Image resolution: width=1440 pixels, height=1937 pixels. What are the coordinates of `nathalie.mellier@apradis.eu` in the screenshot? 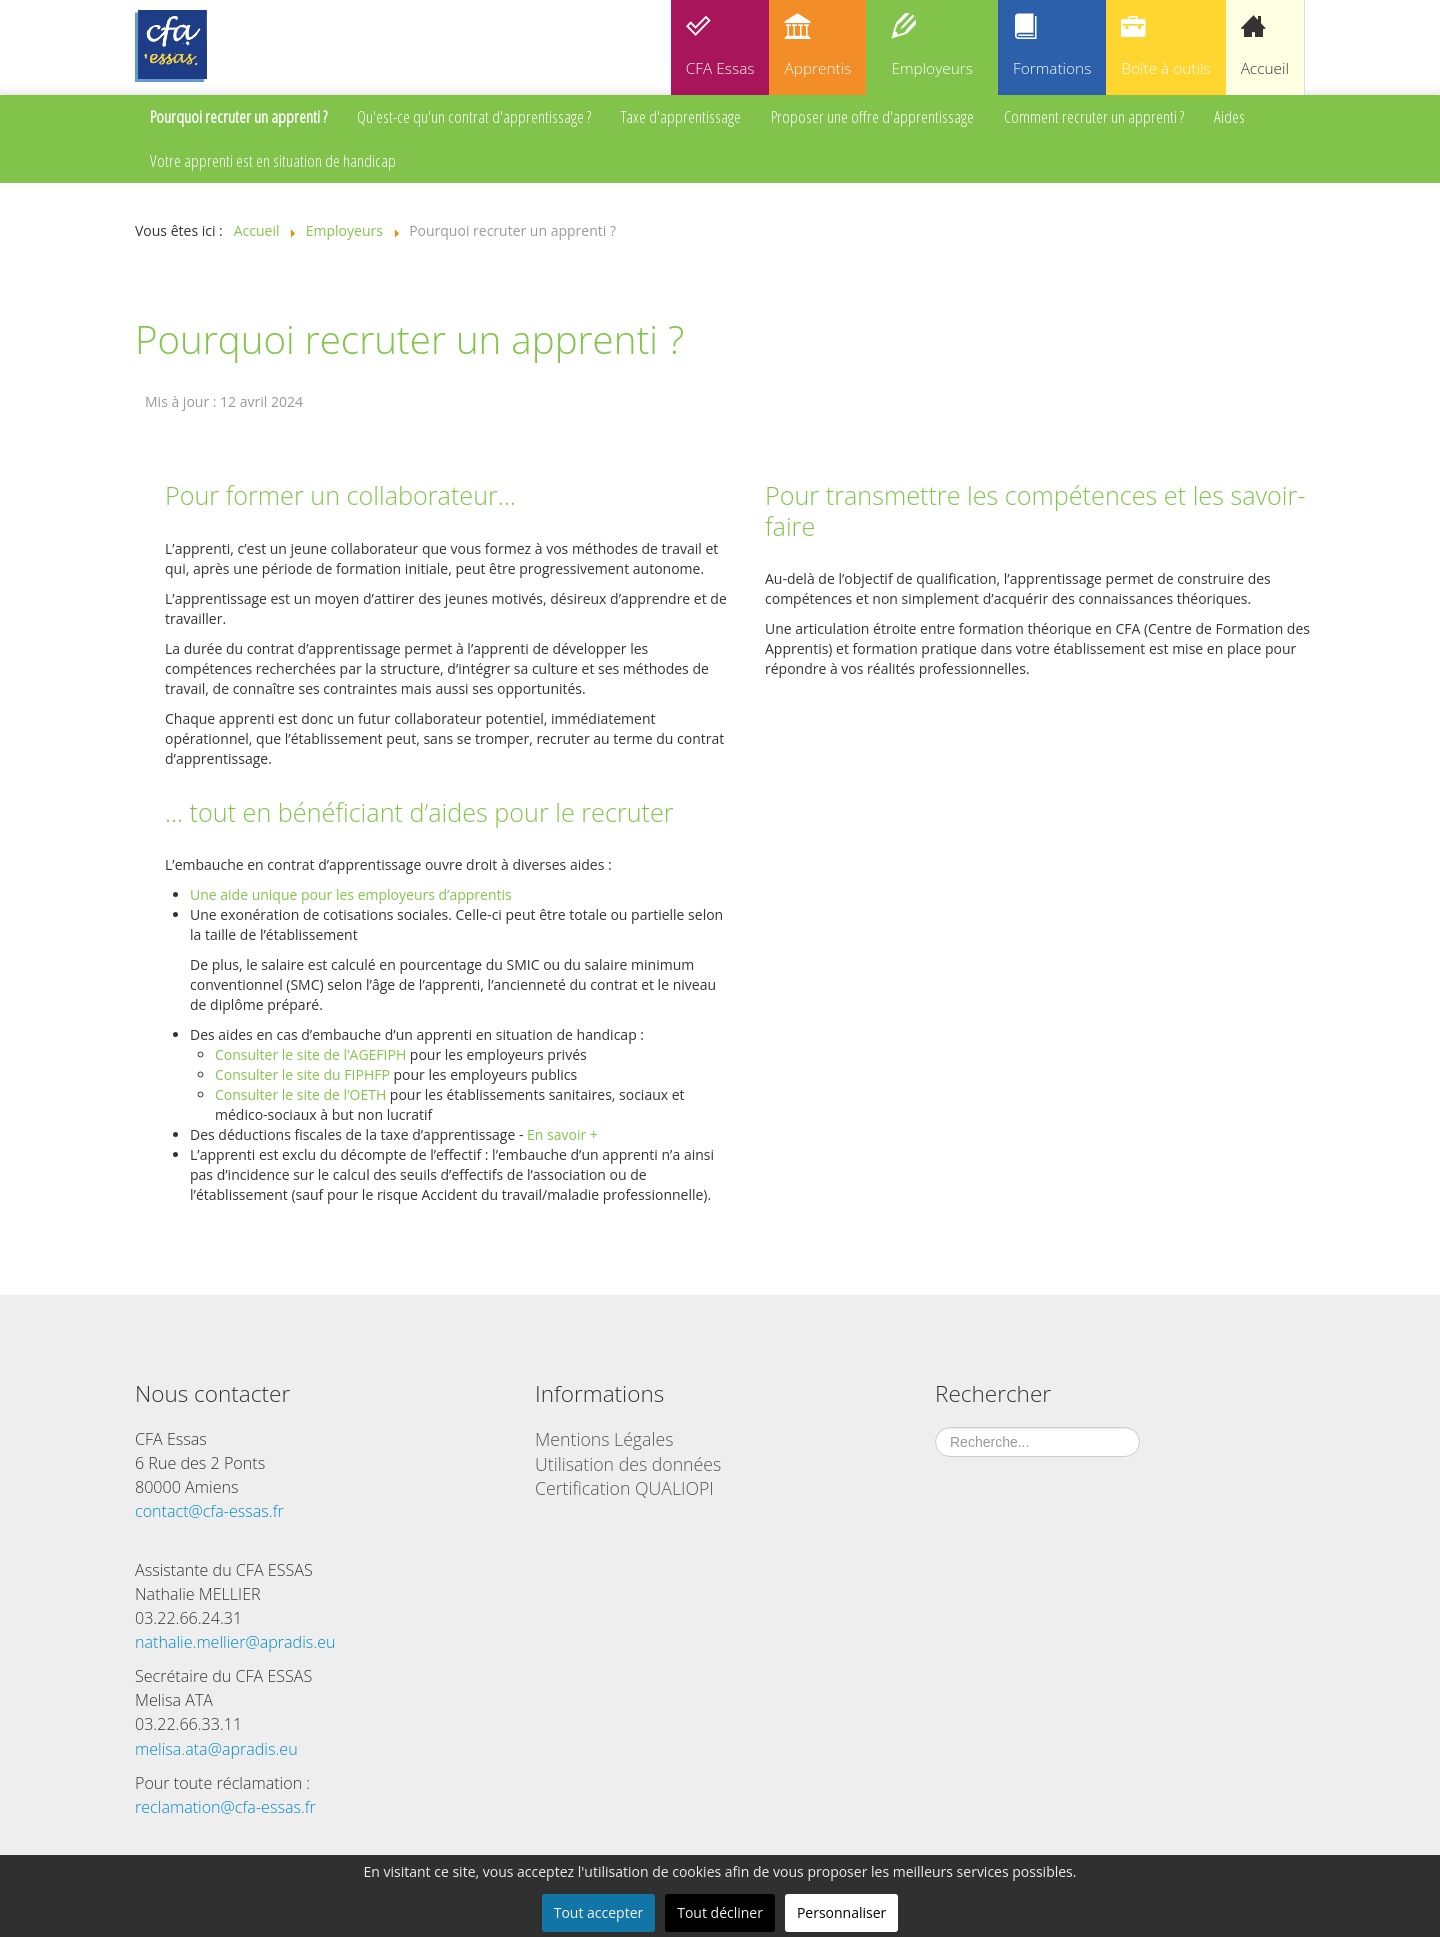 It's located at (235, 1642).